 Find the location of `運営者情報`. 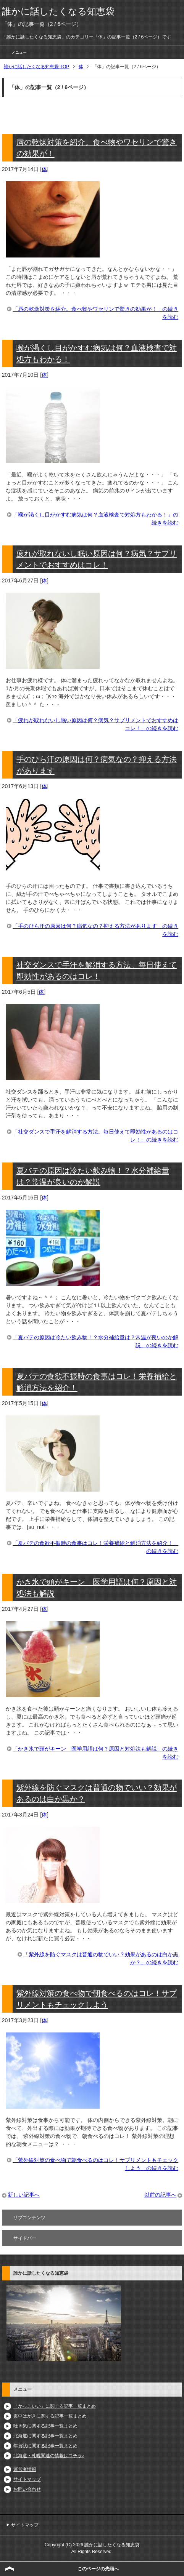

運営者情報 is located at coordinates (24, 2469).